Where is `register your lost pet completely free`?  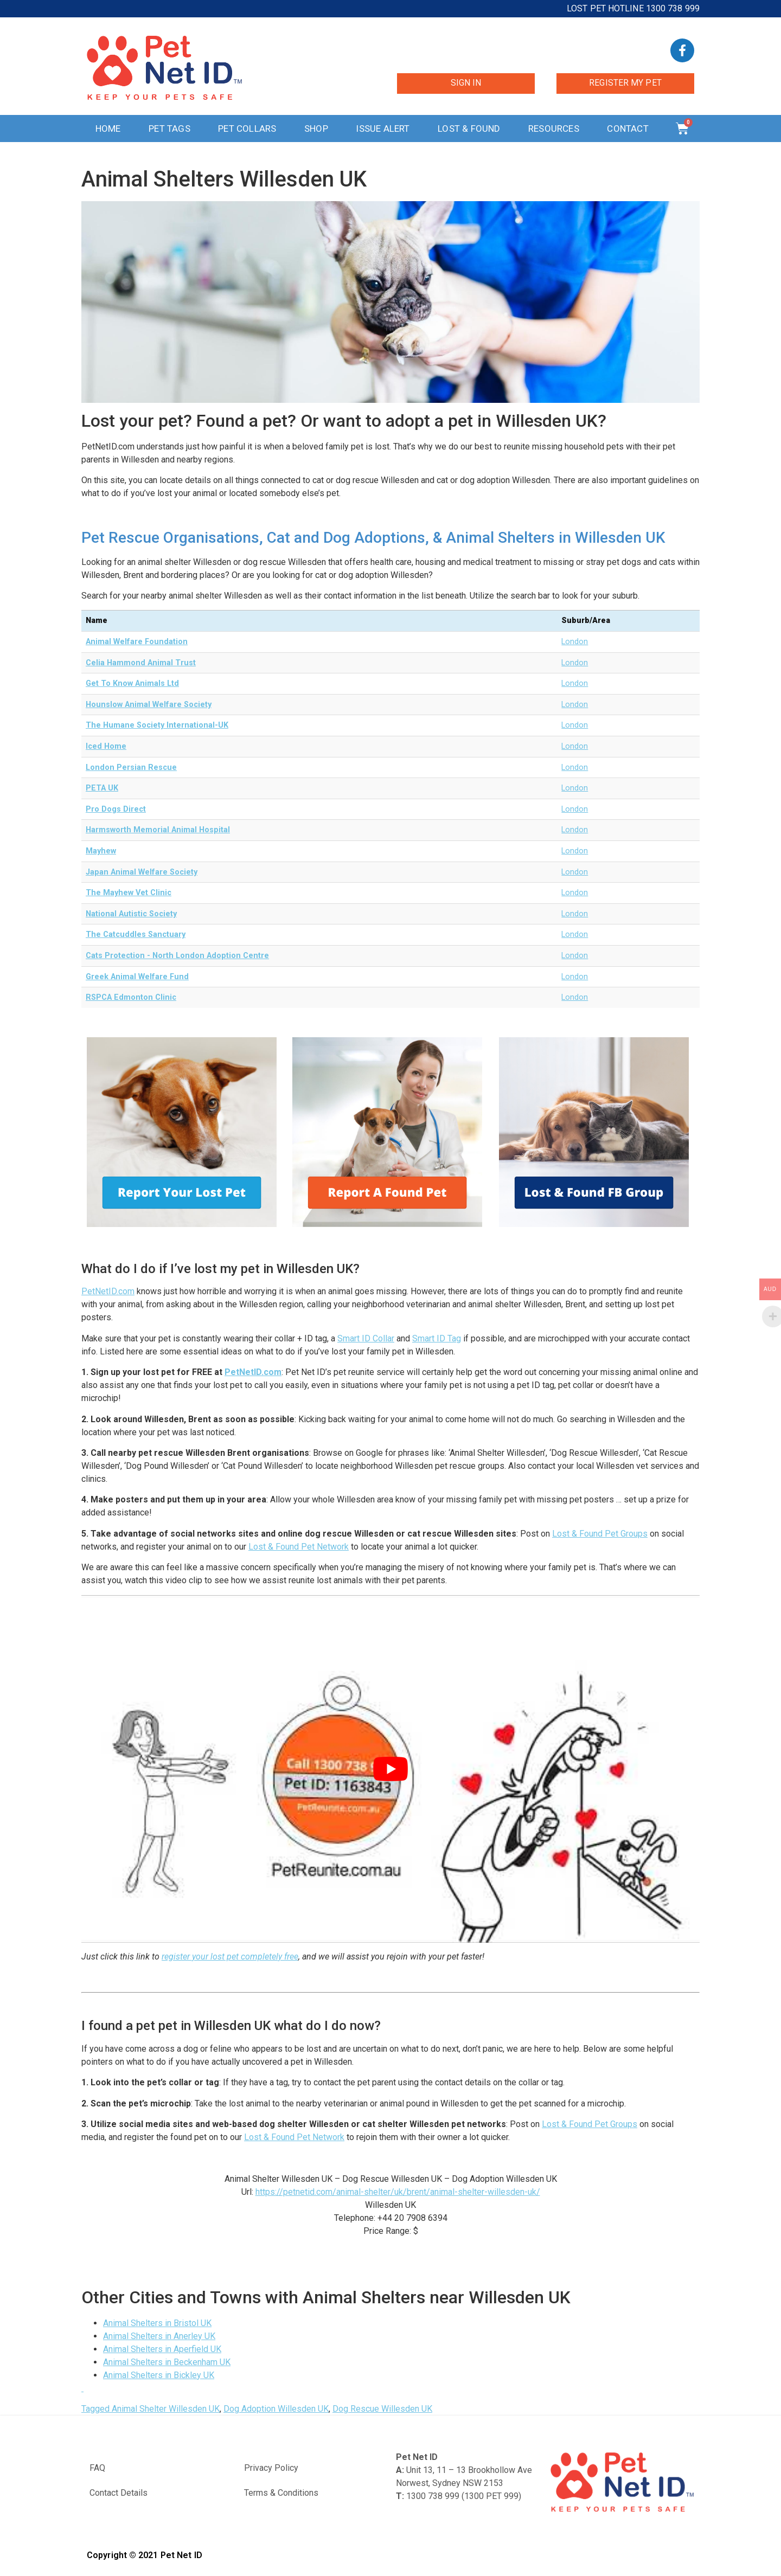 register your lost pet completely free is located at coordinates (230, 1956).